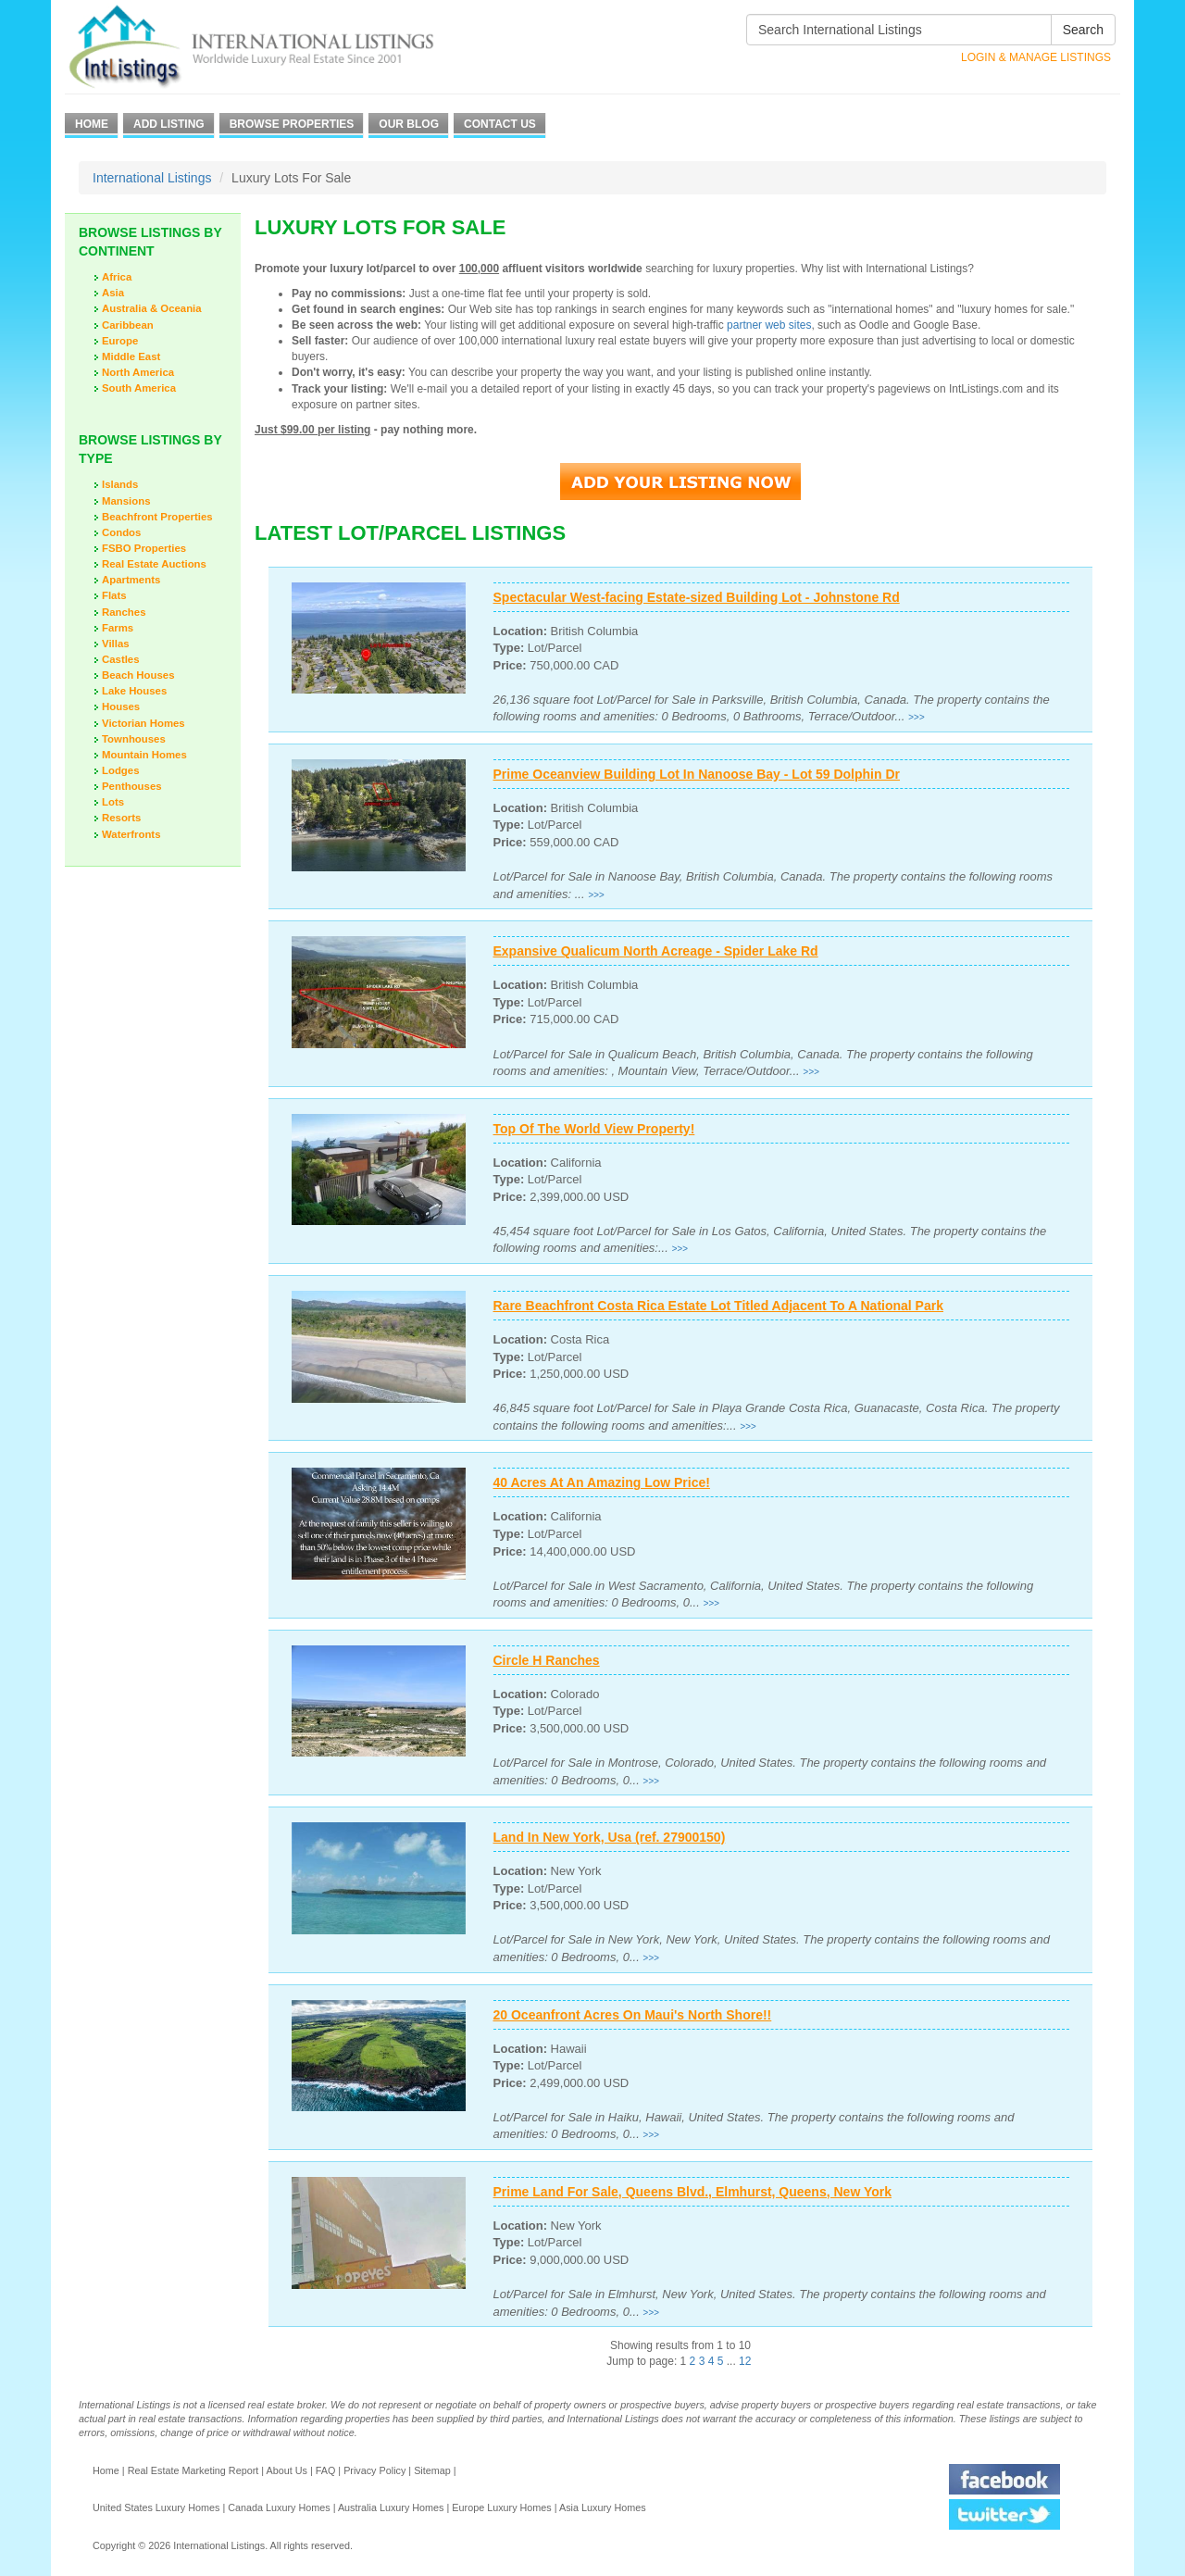  Describe the element at coordinates (655, 951) in the screenshot. I see `Expansive Qualicum North Acreage - Spider Lake Rd` at that location.